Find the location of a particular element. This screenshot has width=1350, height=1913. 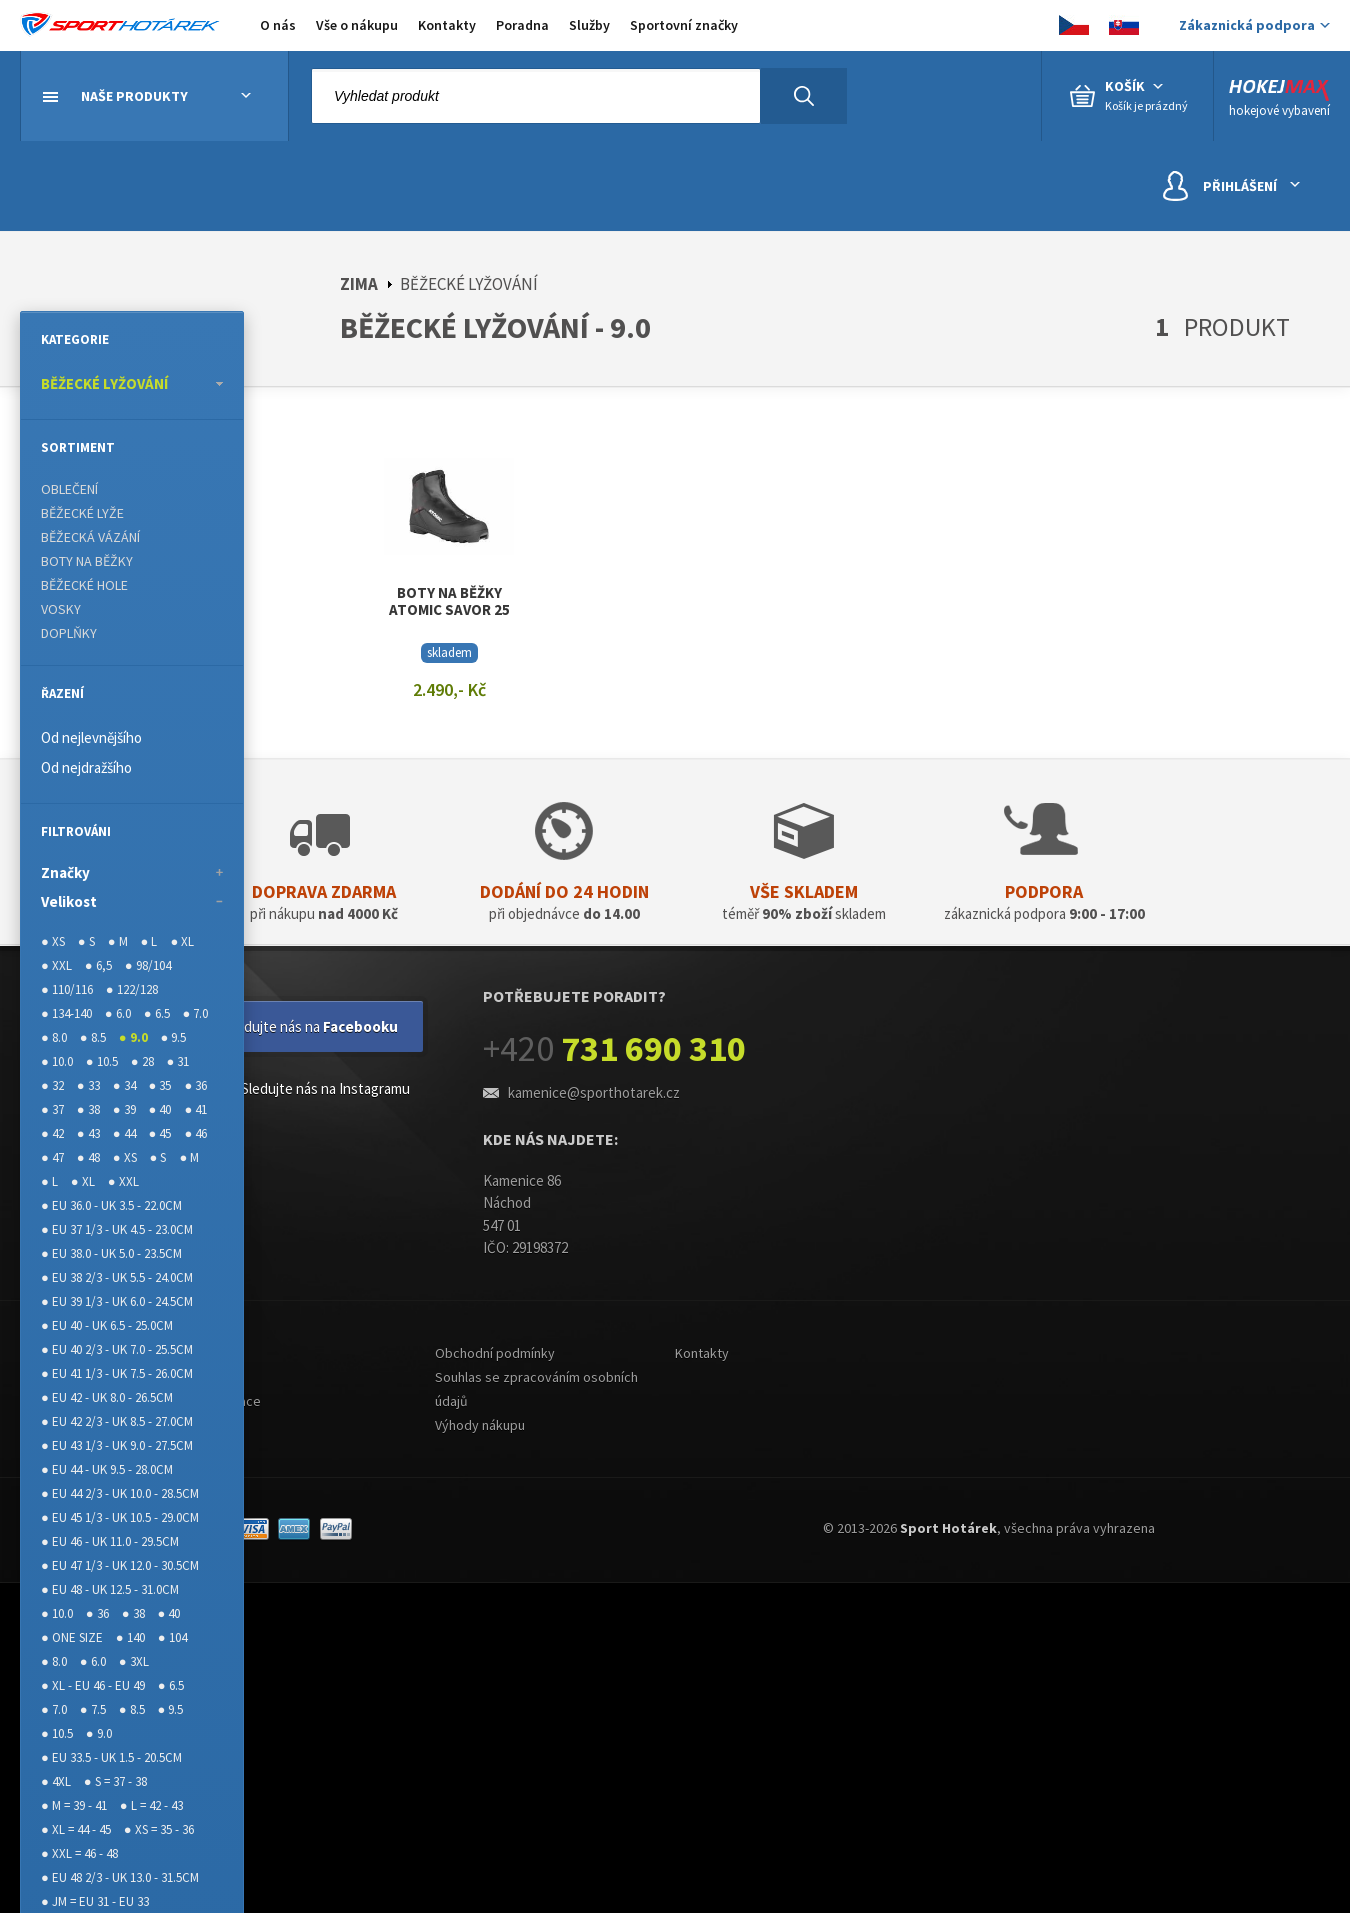

● 32 is located at coordinates (52, 1085).